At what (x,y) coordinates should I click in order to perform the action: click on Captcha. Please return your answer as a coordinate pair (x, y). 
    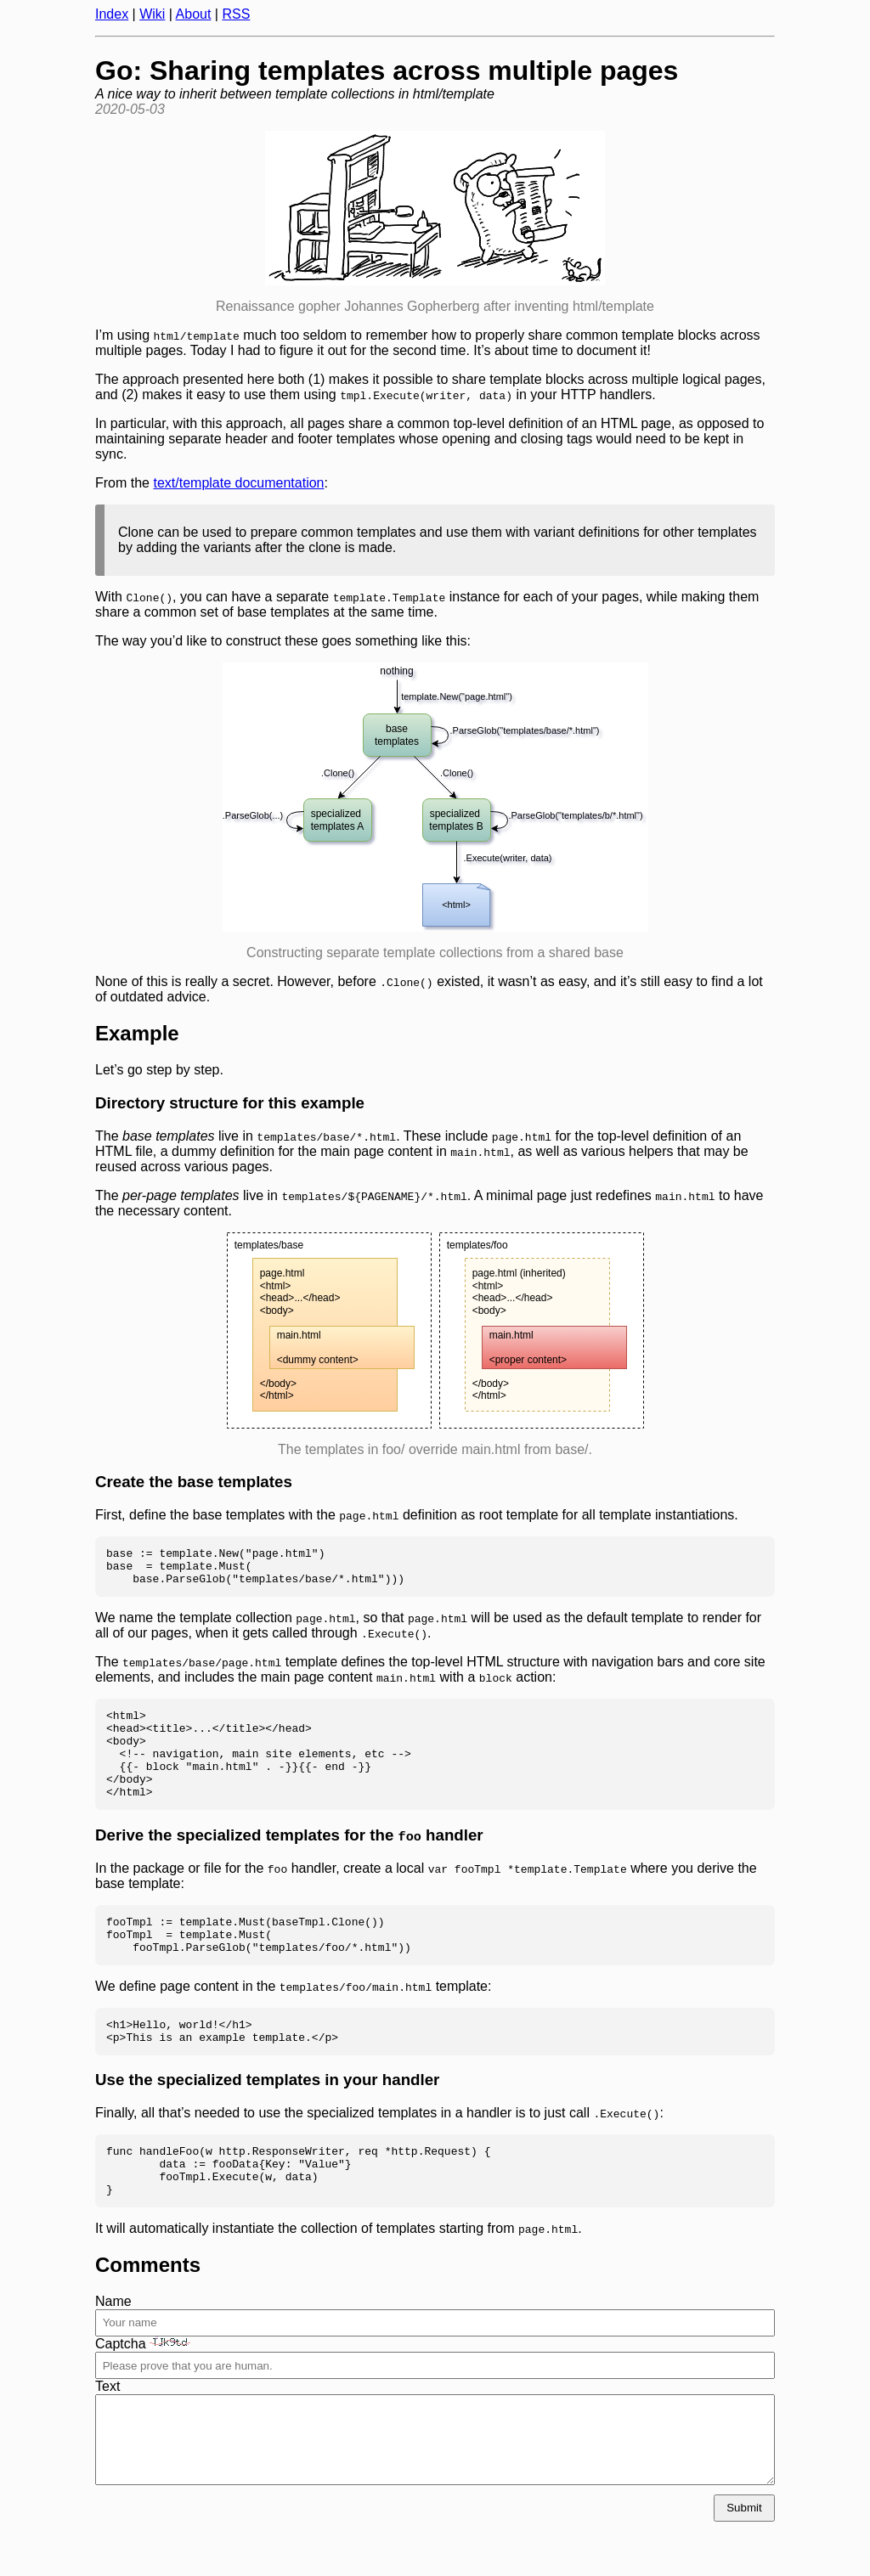
    Looking at the image, I should click on (142, 2392).